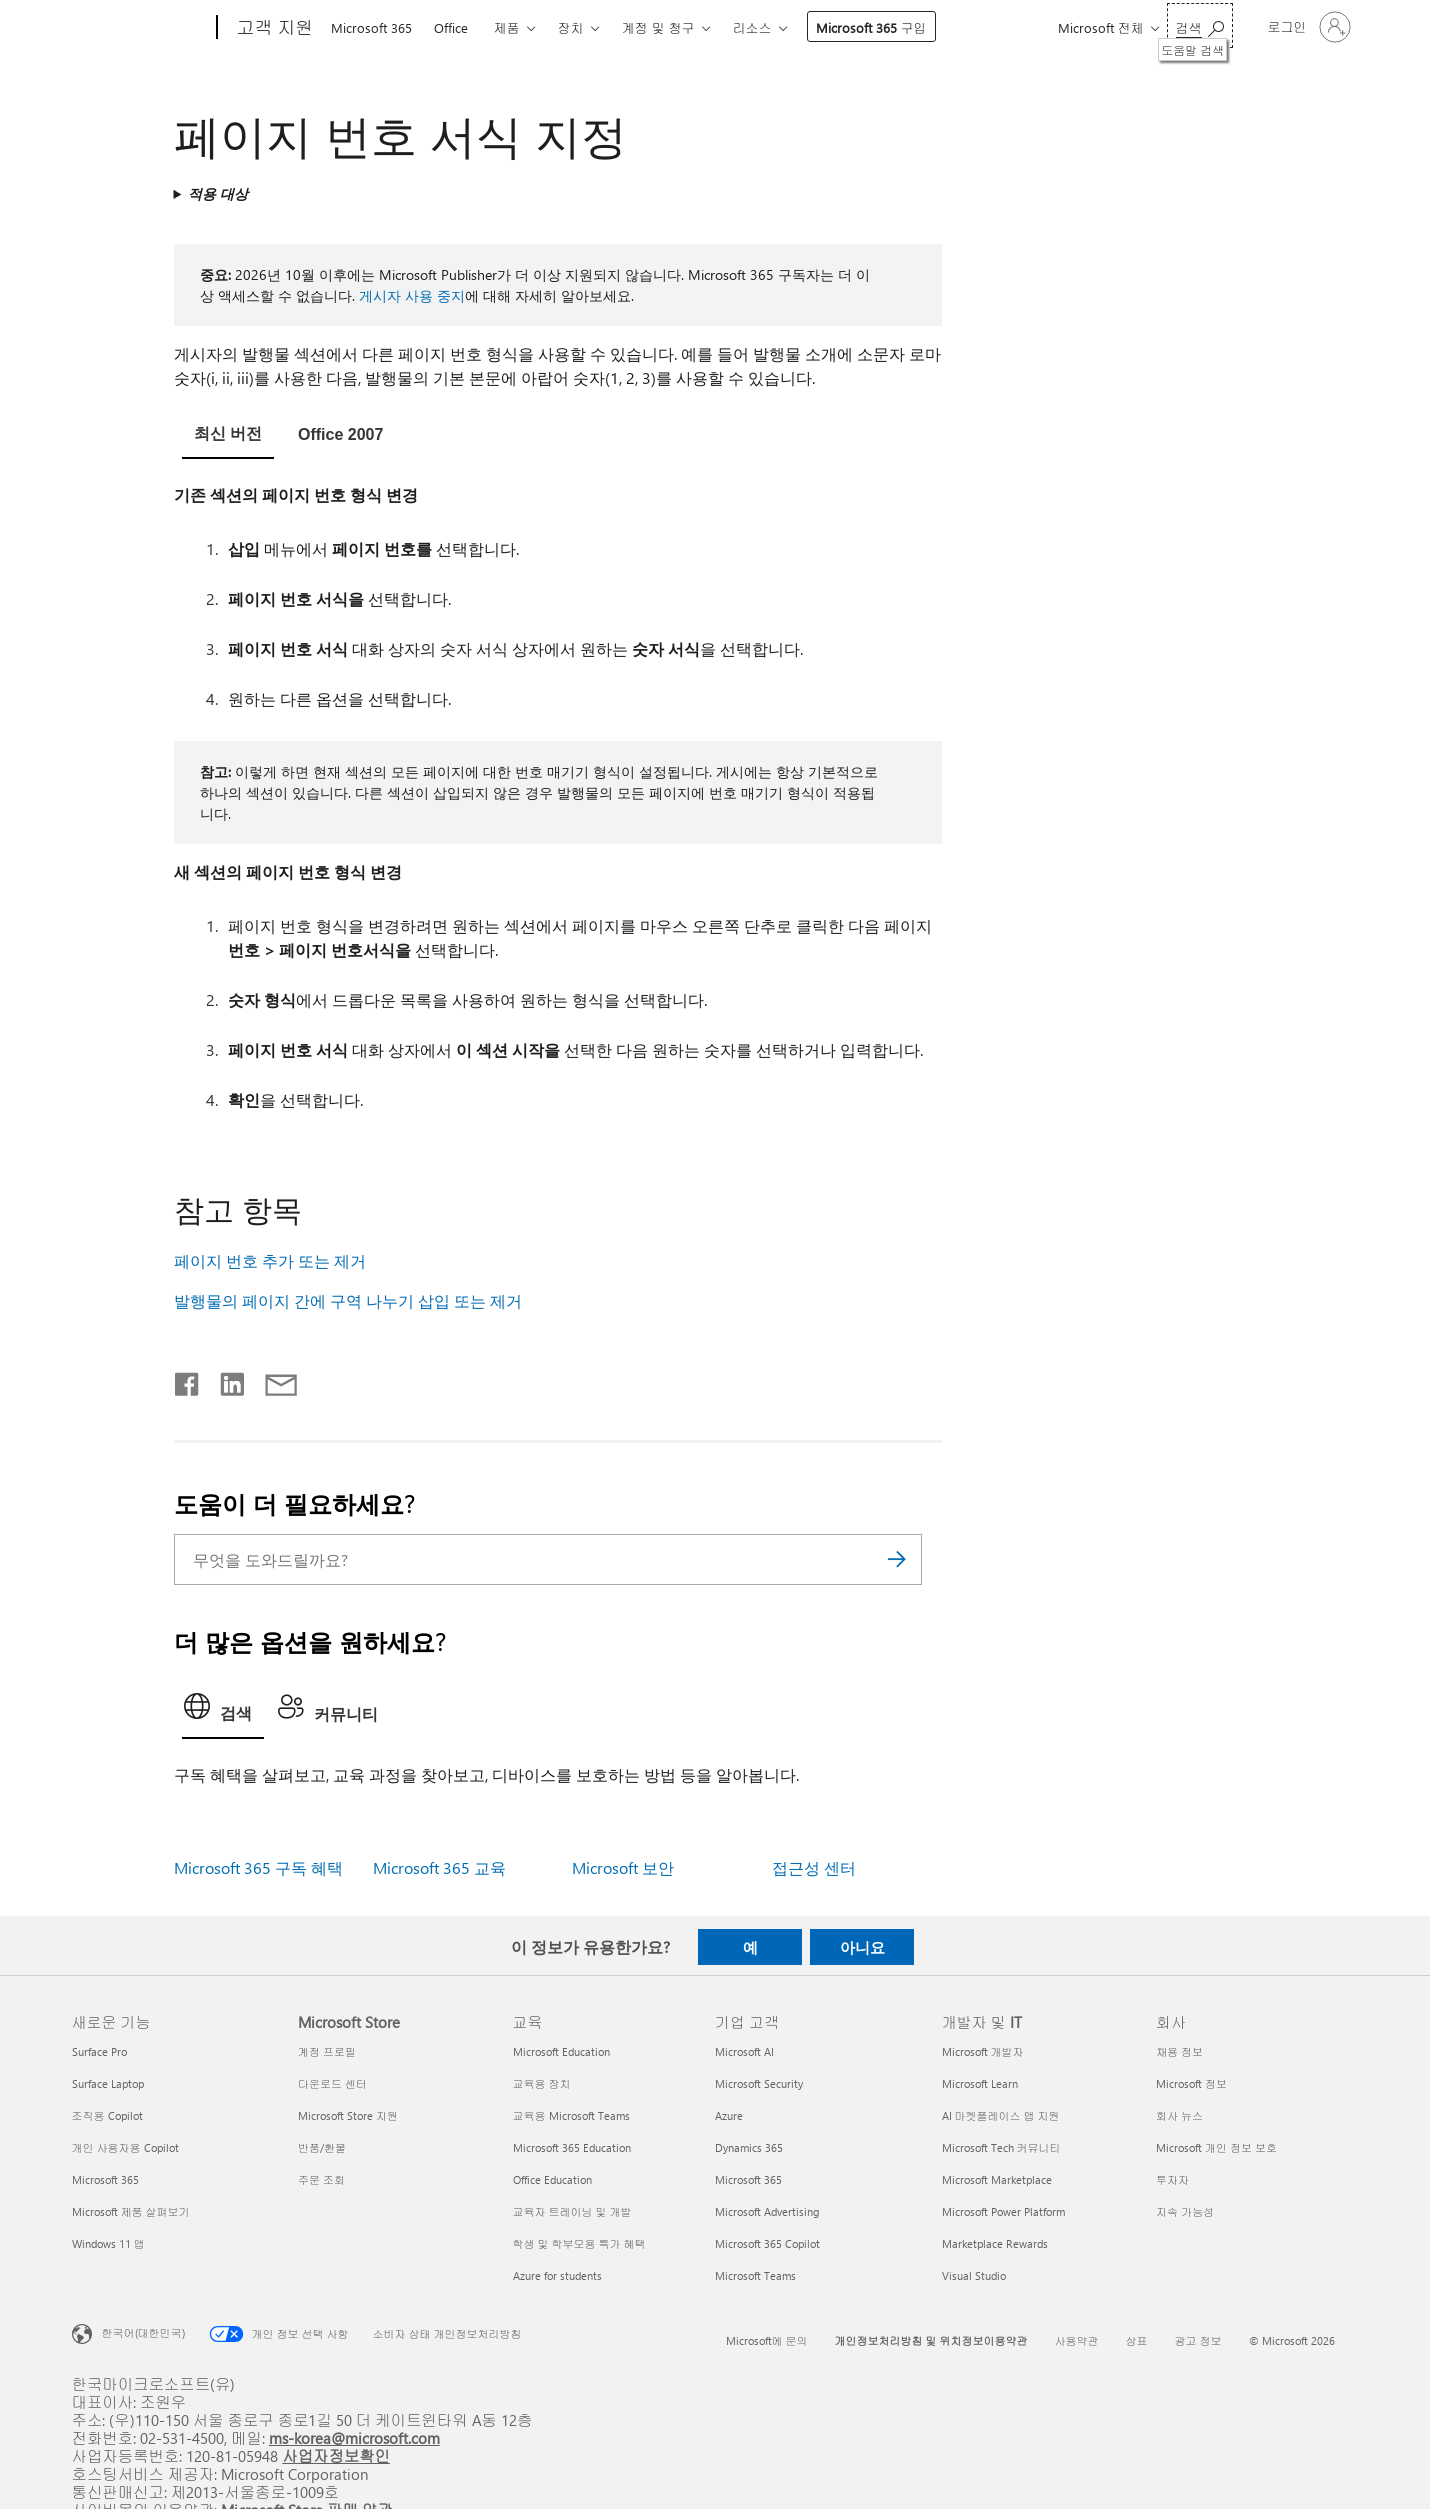  What do you see at coordinates (755, 2275) in the screenshot?
I see `Microsoft Teams [Microsoft Teams 기업 고객]` at bounding box center [755, 2275].